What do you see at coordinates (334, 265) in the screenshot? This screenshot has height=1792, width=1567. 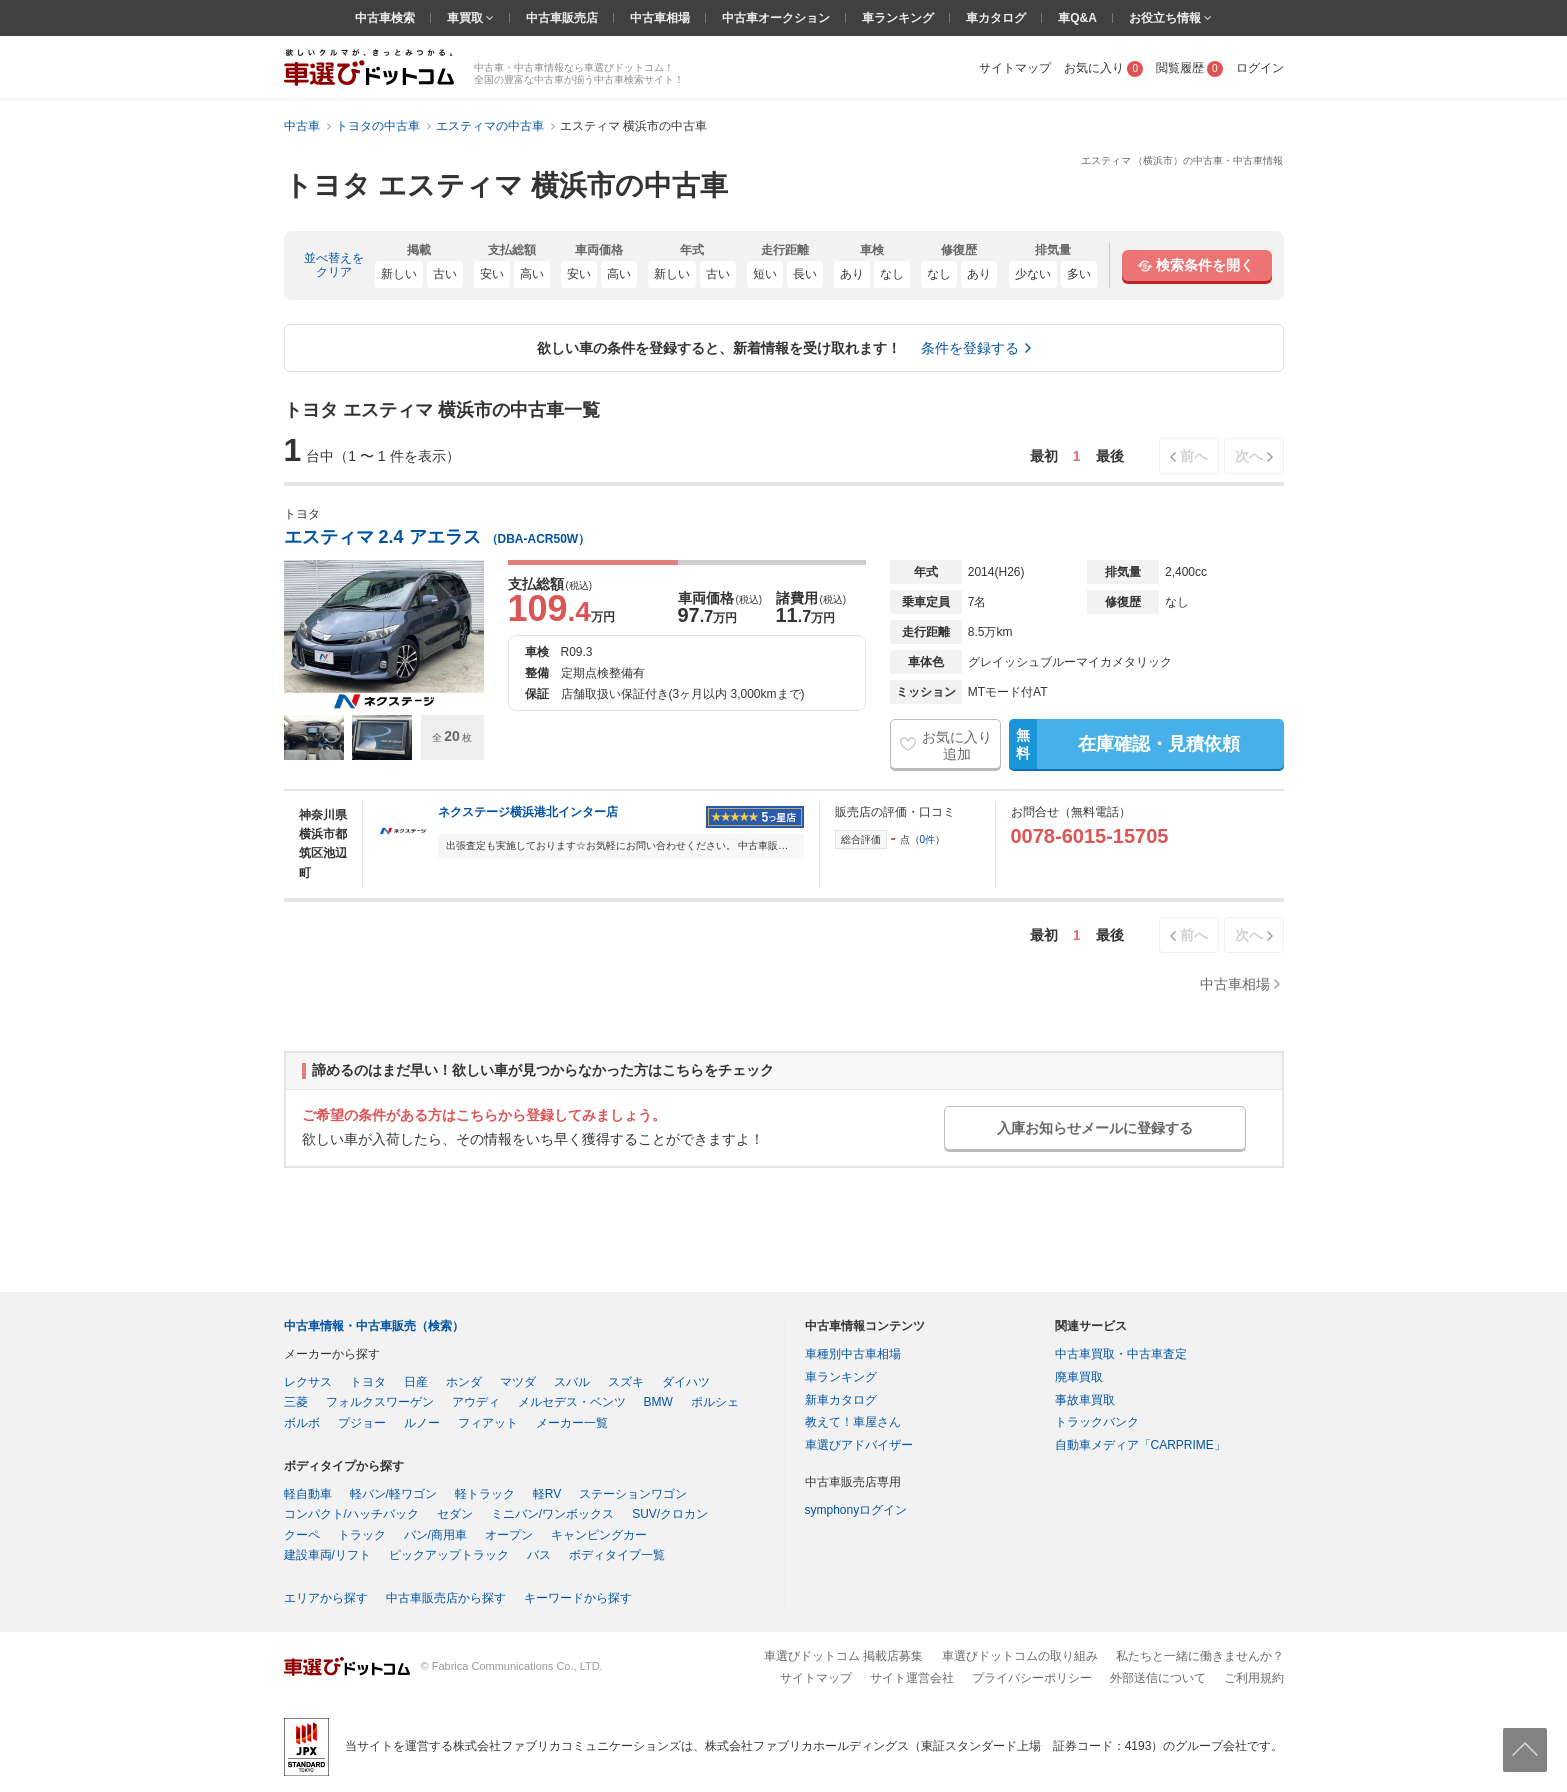 I see `並べ替えをクリア` at bounding box center [334, 265].